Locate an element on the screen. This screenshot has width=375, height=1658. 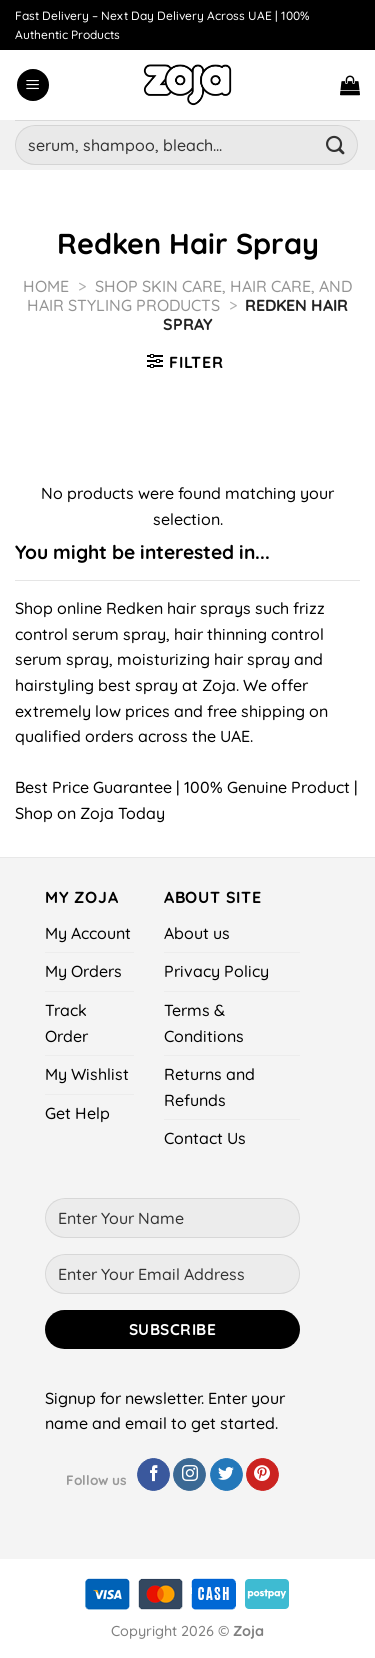
Privacy Policy is located at coordinates (216, 971).